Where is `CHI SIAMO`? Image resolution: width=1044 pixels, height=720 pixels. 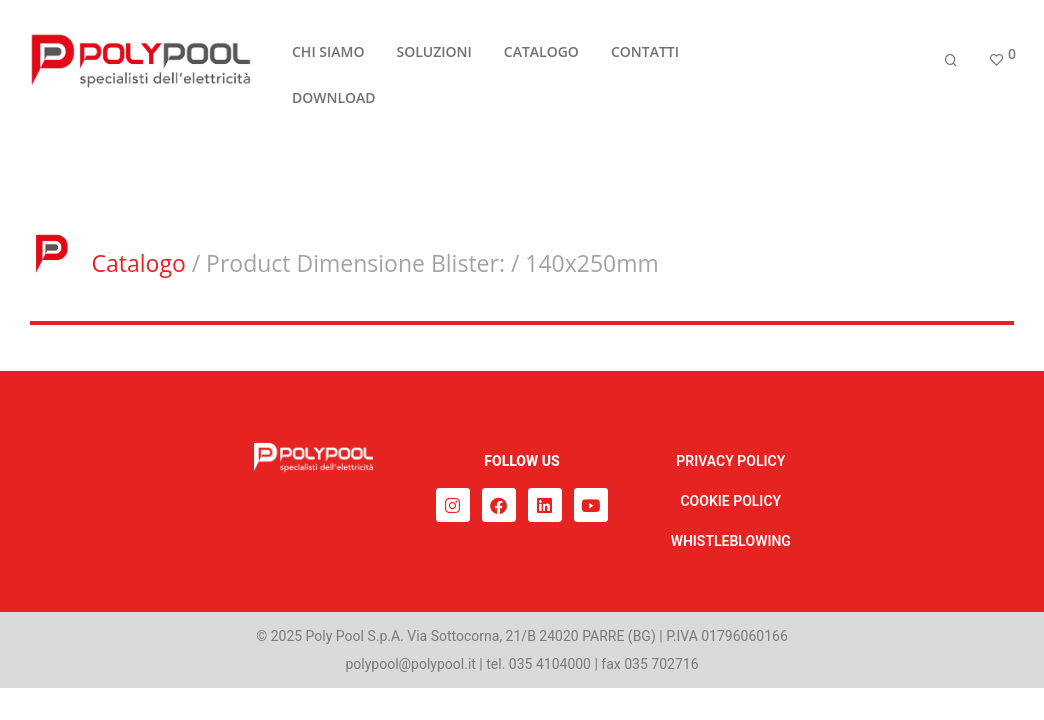 CHI SIAMO is located at coordinates (328, 53).